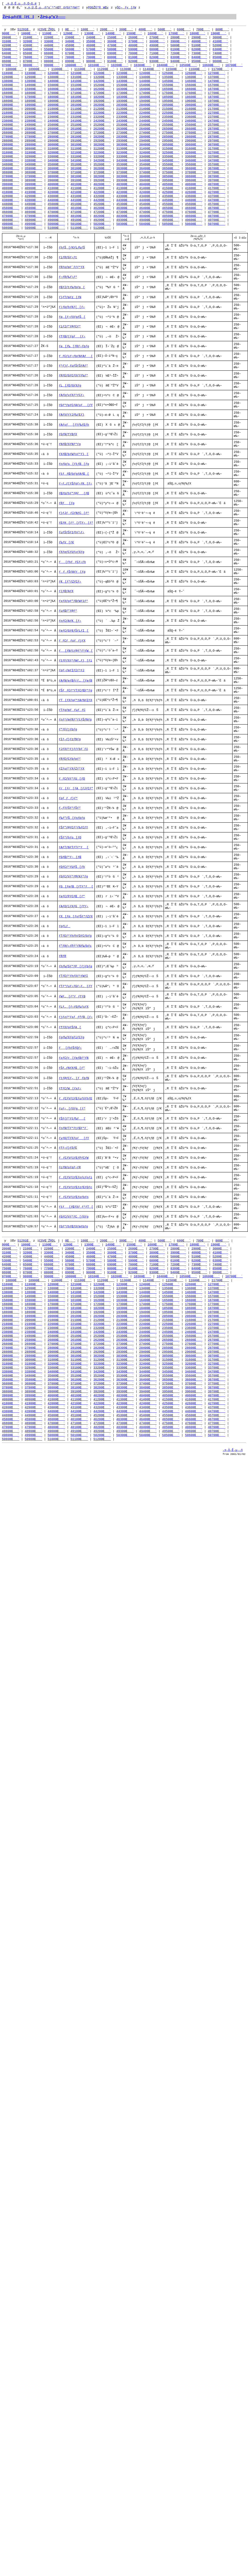 This screenshot has height=2576, width=248. What do you see at coordinates (102, 207) in the screenshot?
I see `43200Œ`` at bounding box center [102, 207].